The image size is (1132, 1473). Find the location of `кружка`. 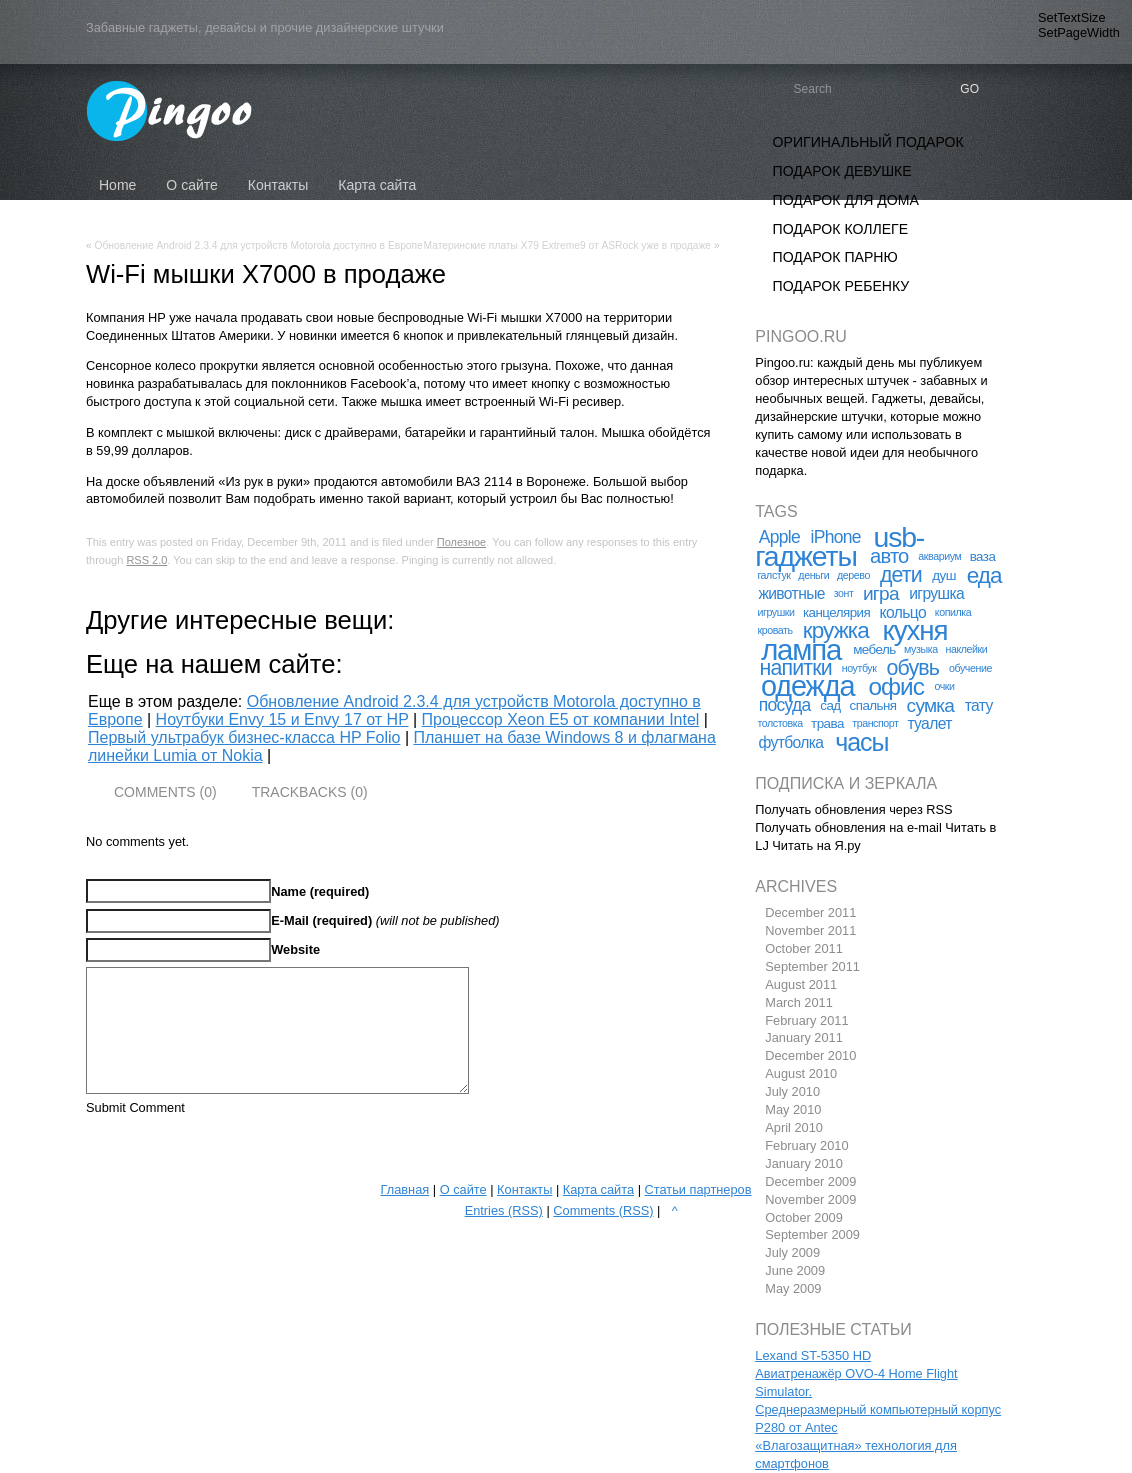

кружка is located at coordinates (836, 630).